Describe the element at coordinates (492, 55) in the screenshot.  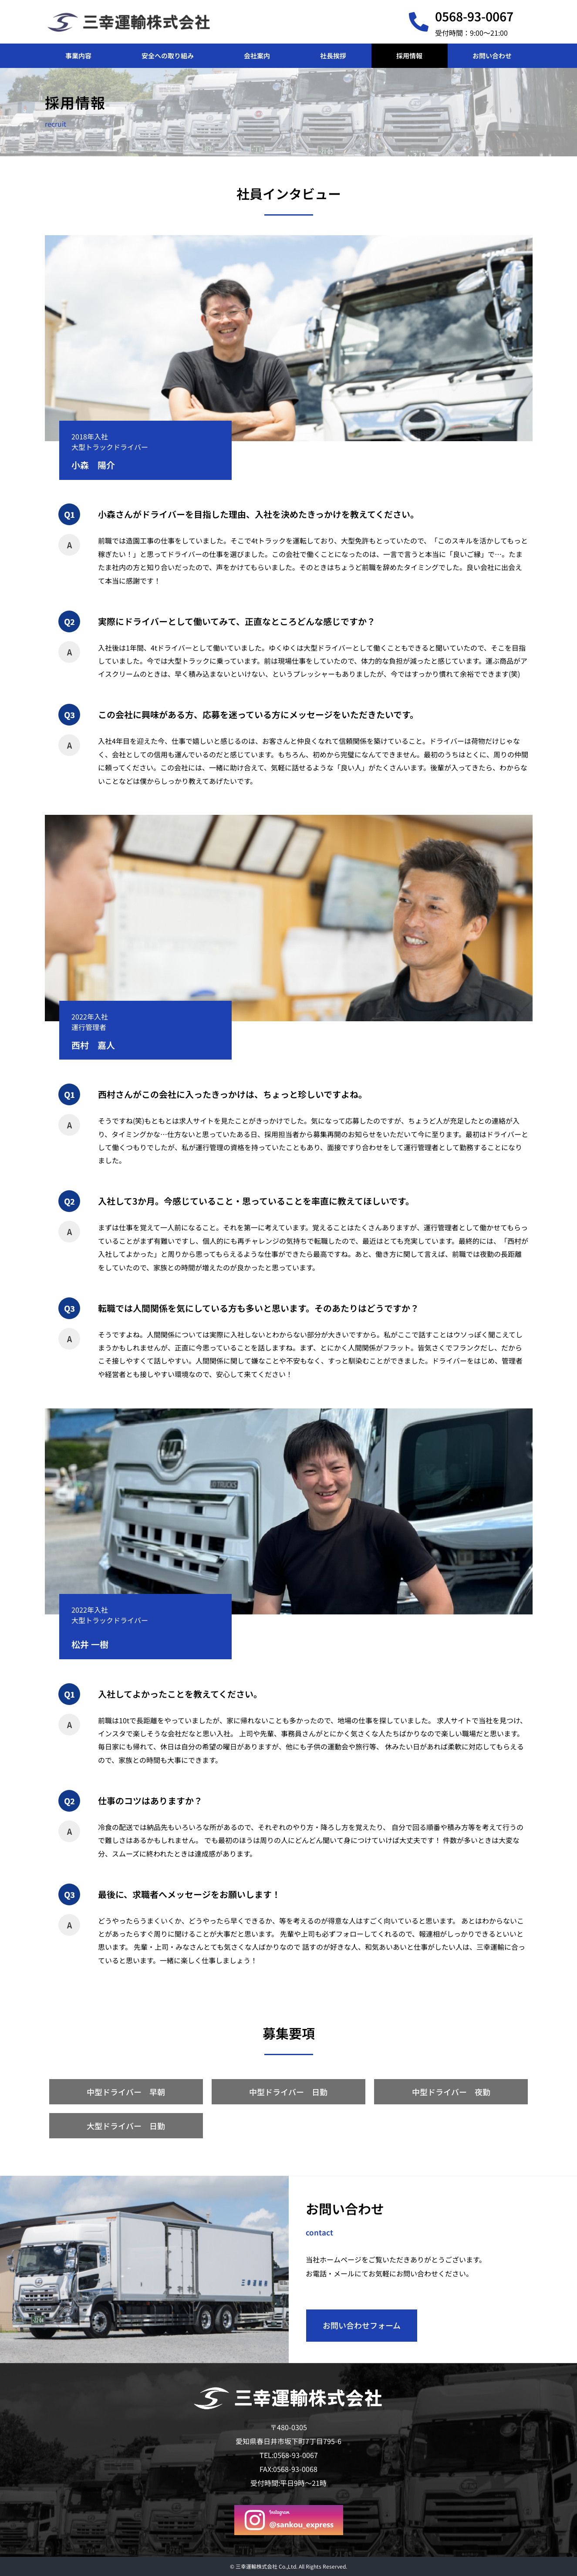
I see `お問い合わせ` at that location.